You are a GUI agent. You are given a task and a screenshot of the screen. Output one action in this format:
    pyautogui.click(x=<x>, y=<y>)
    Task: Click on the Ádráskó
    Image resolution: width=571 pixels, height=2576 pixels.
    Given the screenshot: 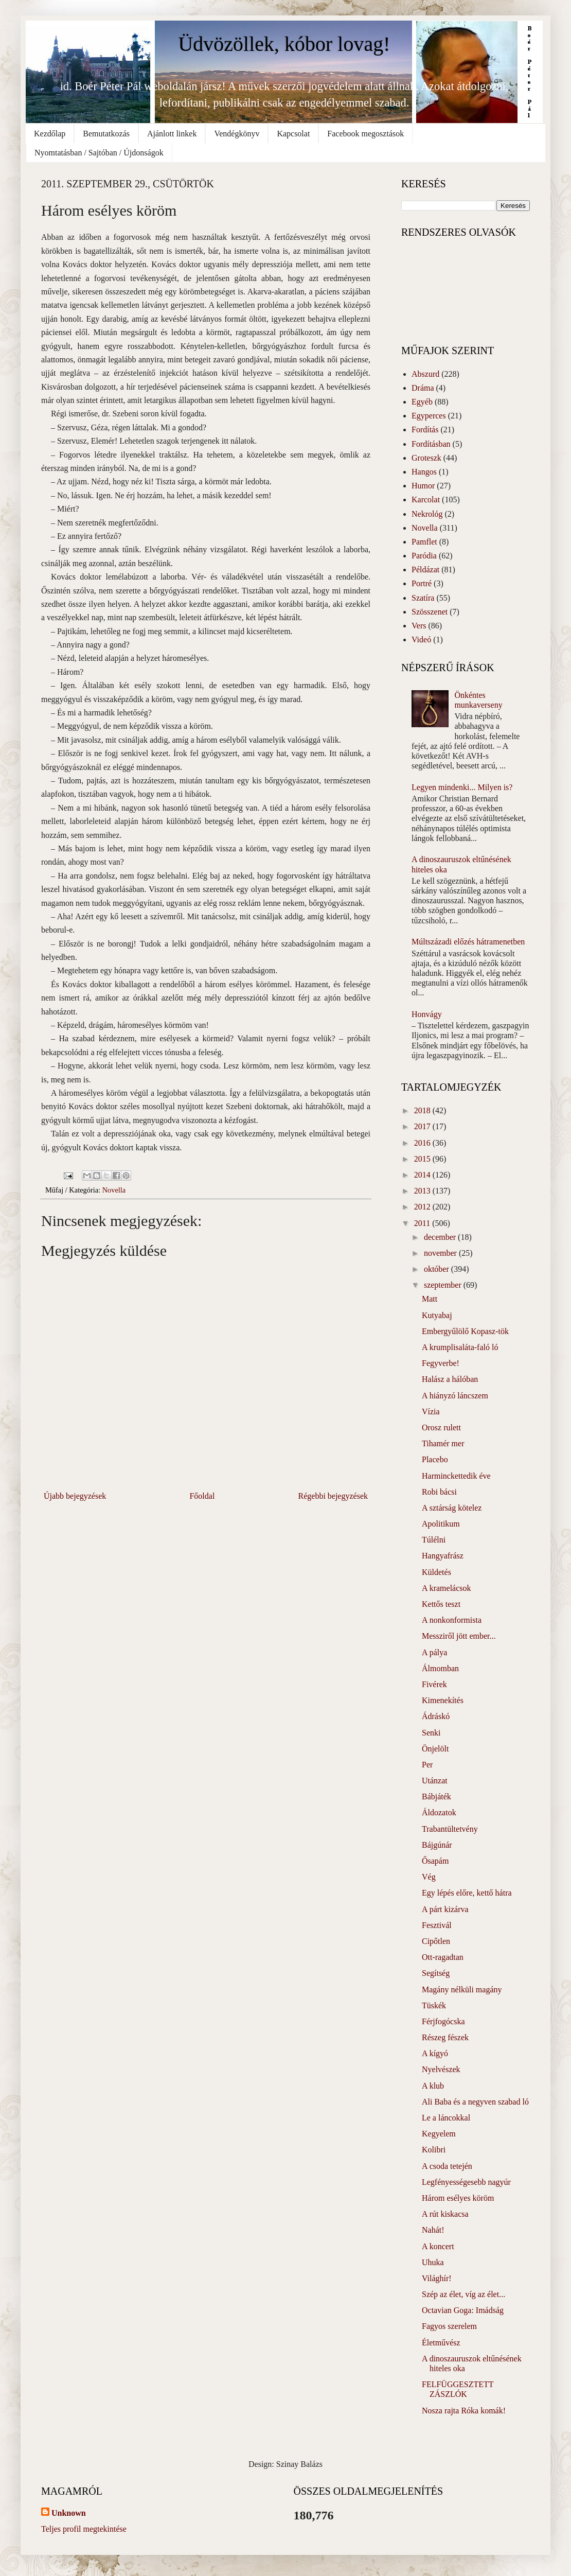 What is the action you would take?
    pyautogui.click(x=436, y=1716)
    